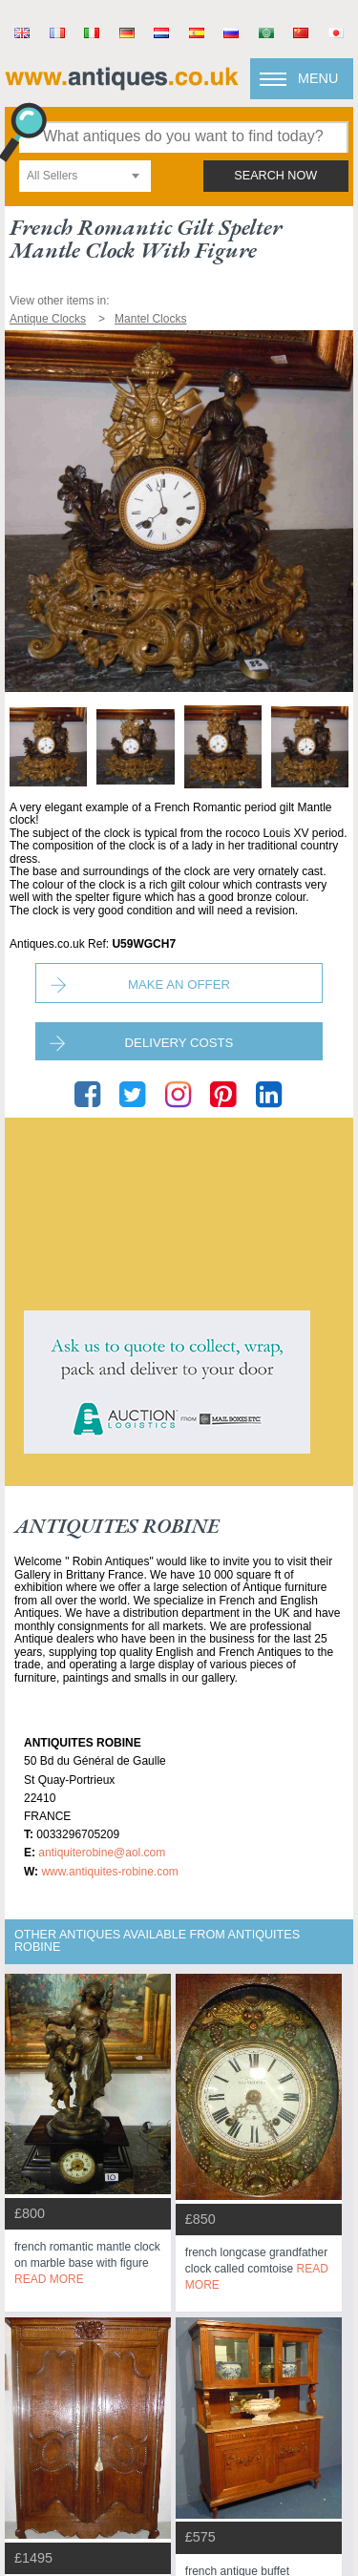  What do you see at coordinates (85, 176) in the screenshot?
I see `[combobox]` at bounding box center [85, 176].